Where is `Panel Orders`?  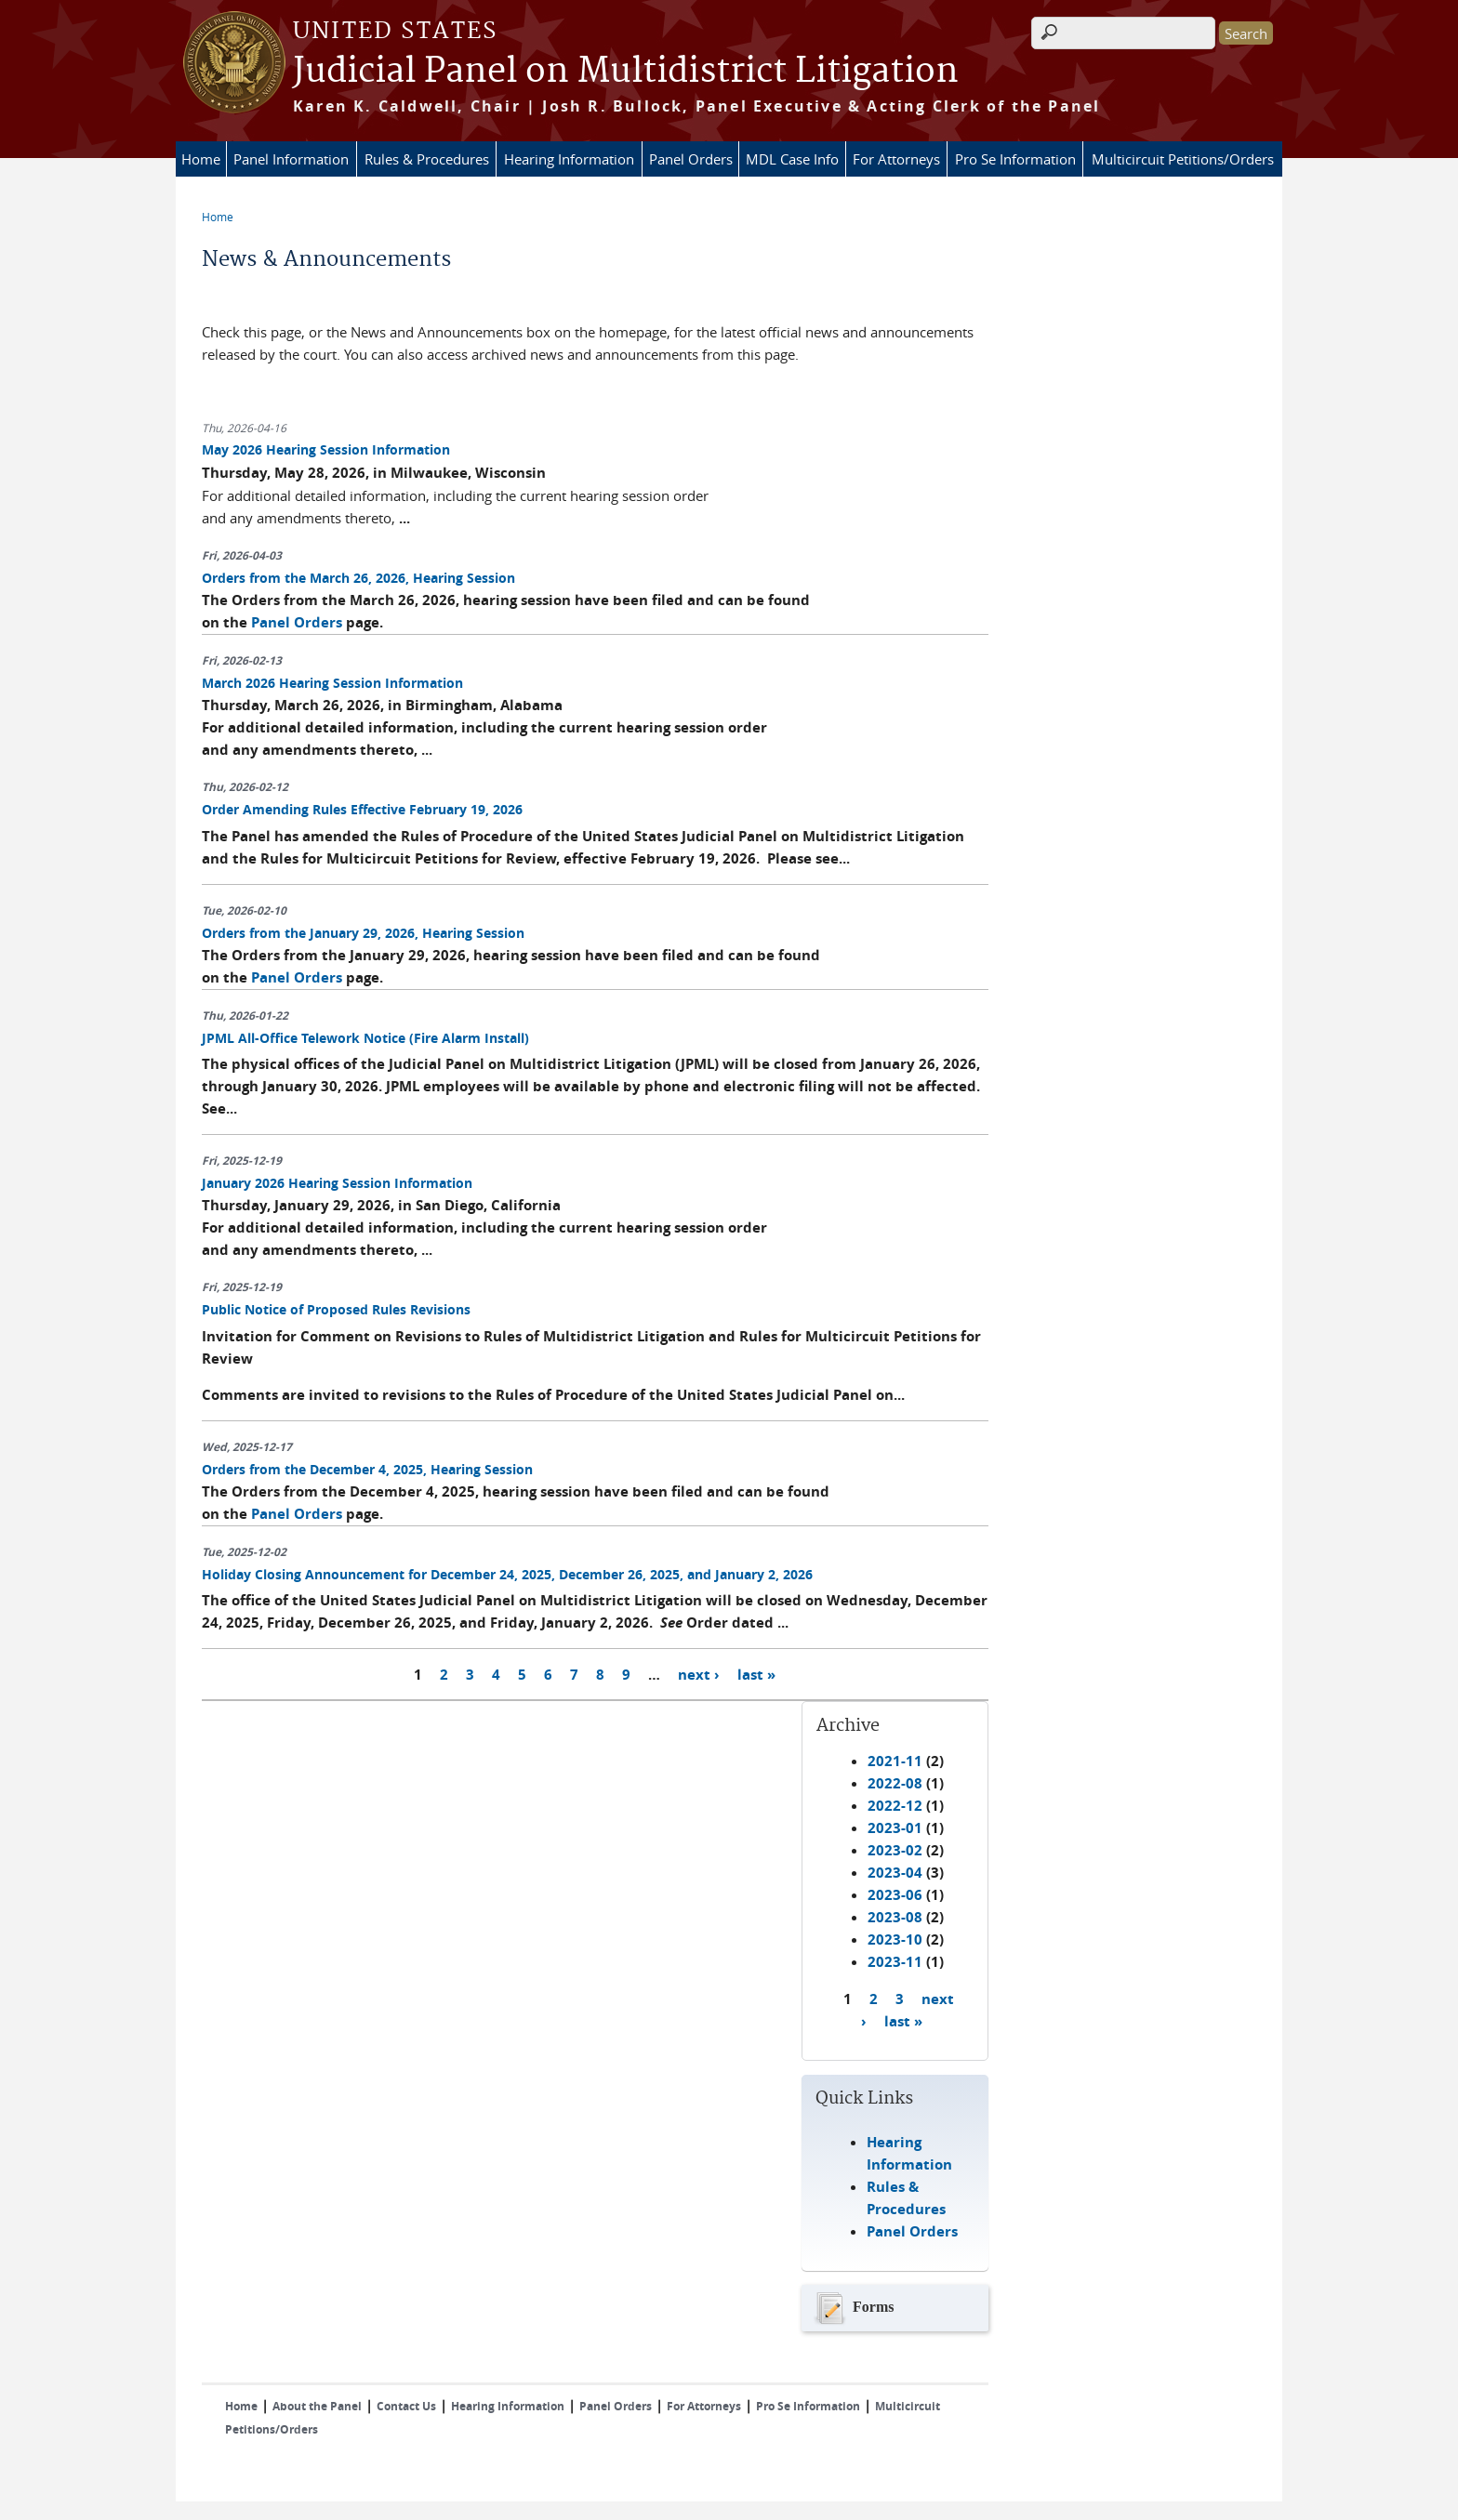
Panel Orders is located at coordinates (691, 159).